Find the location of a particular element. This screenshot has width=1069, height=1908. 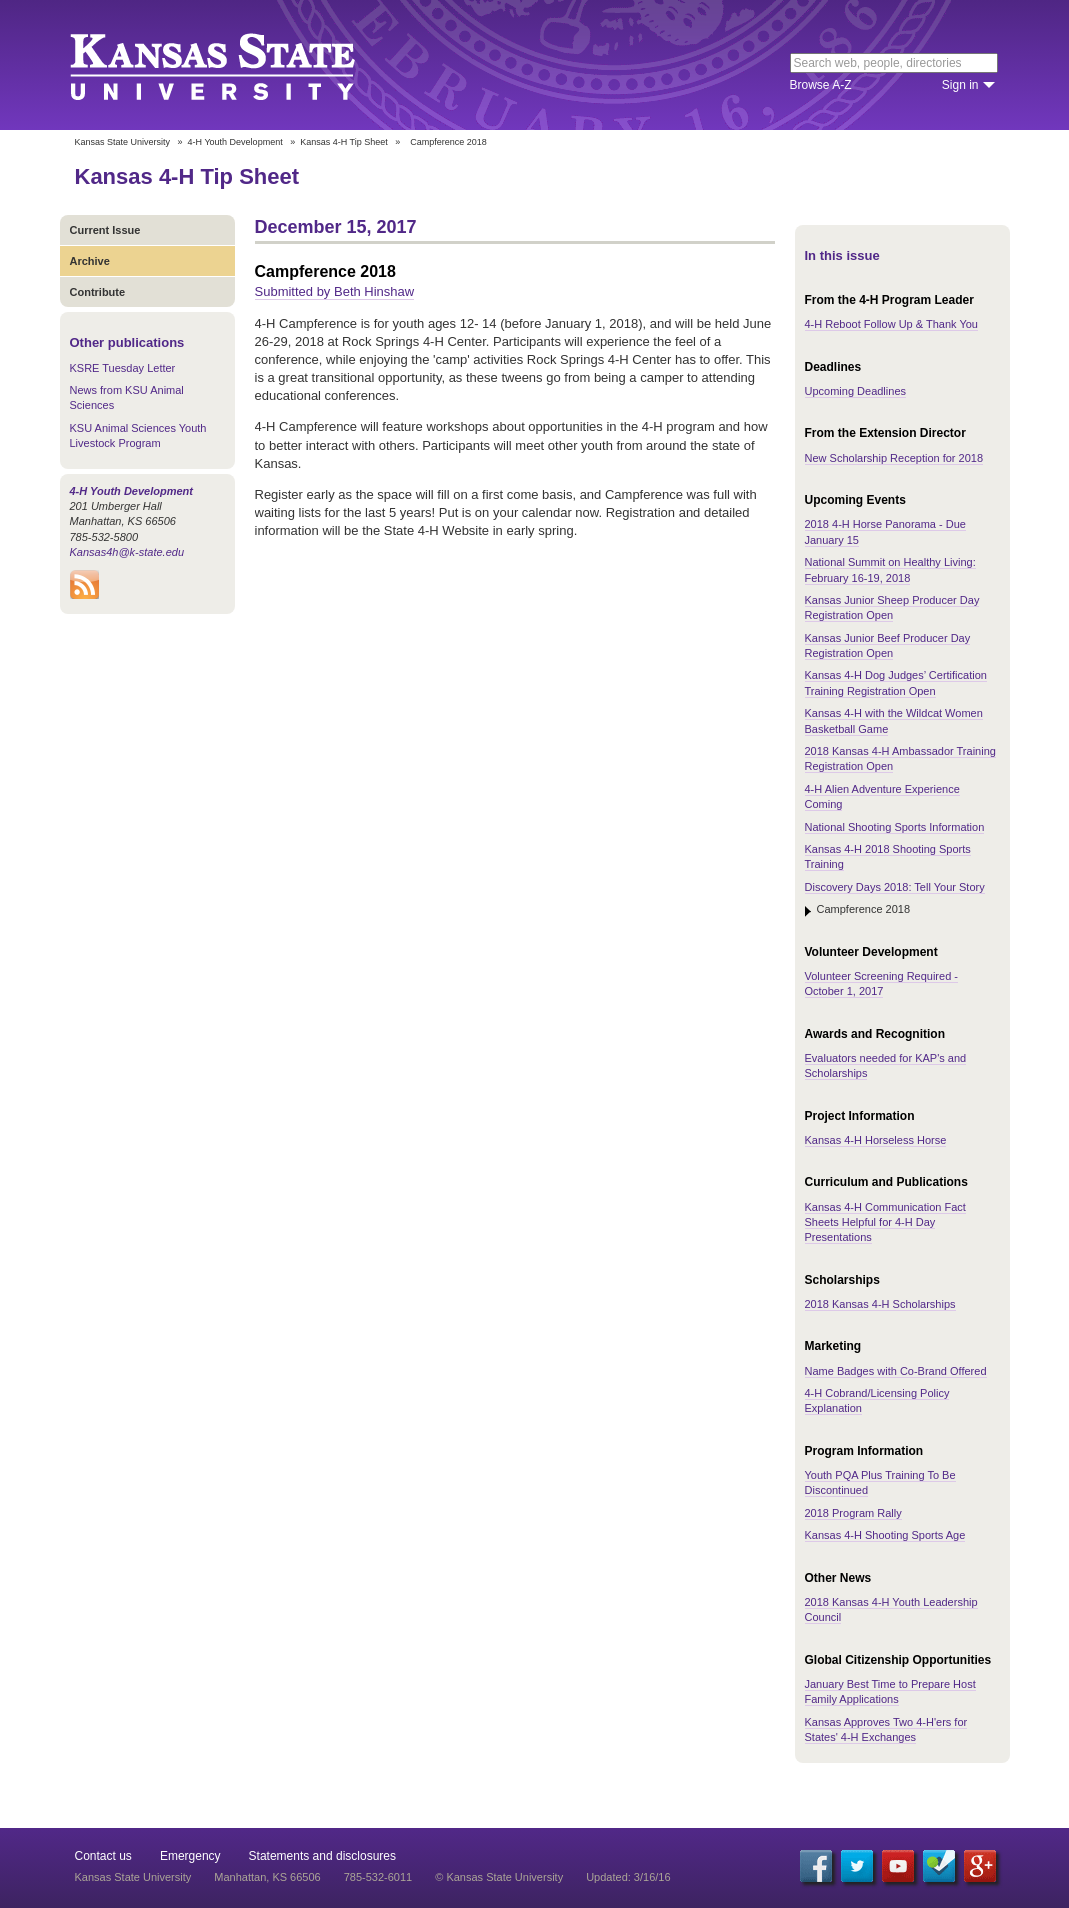

2018 Kansas 4-H Scholarships is located at coordinates (880, 1304).